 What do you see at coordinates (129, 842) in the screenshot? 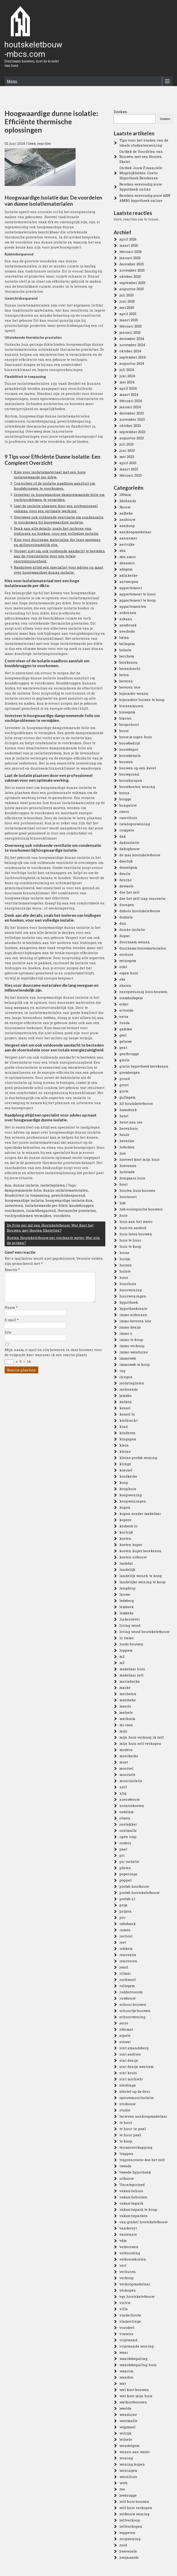
I see `dakisolatie` at bounding box center [129, 842].